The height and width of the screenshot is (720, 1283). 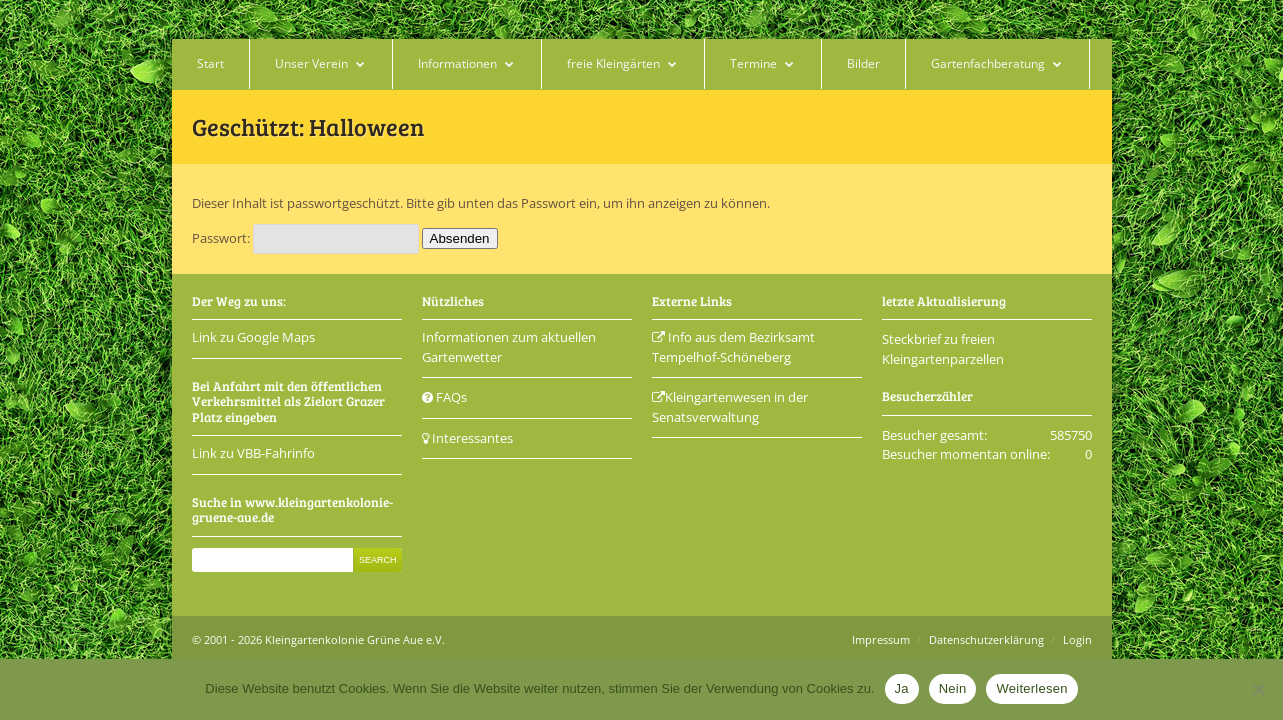 I want to click on Bilder, so click(x=863, y=63).